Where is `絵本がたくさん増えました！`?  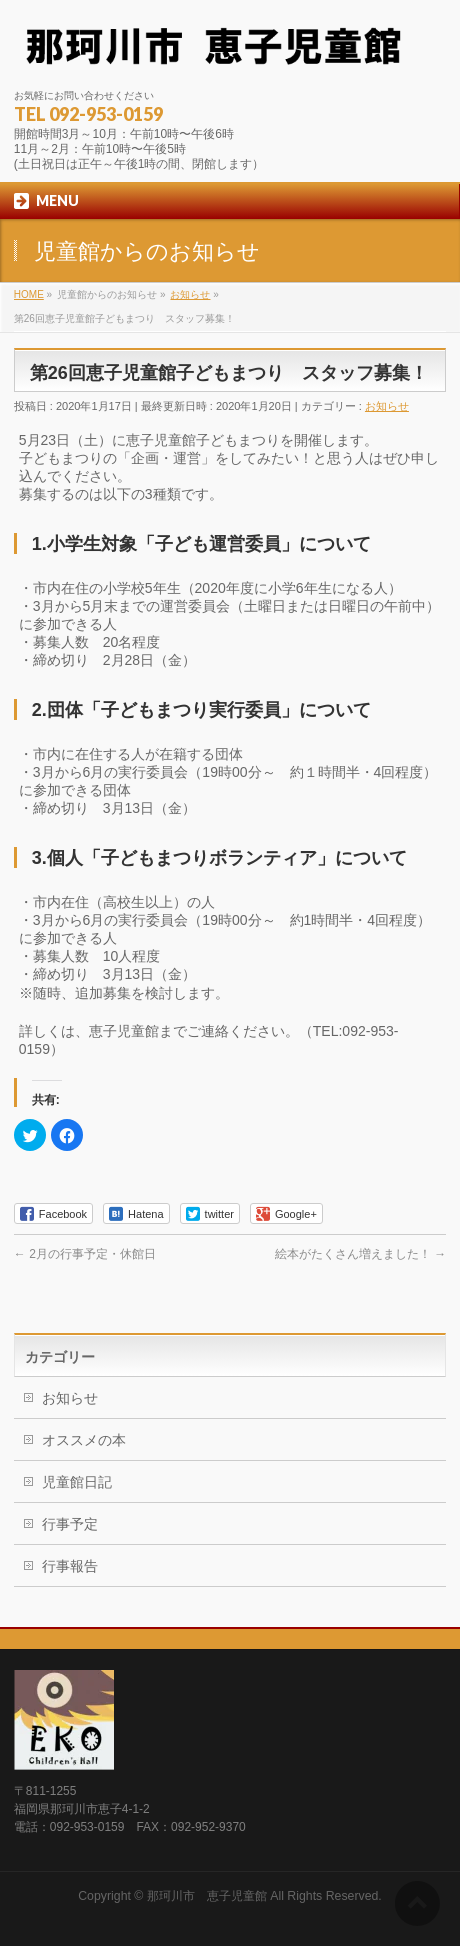 絵本がたくさん増えました！ is located at coordinates (360, 1254).